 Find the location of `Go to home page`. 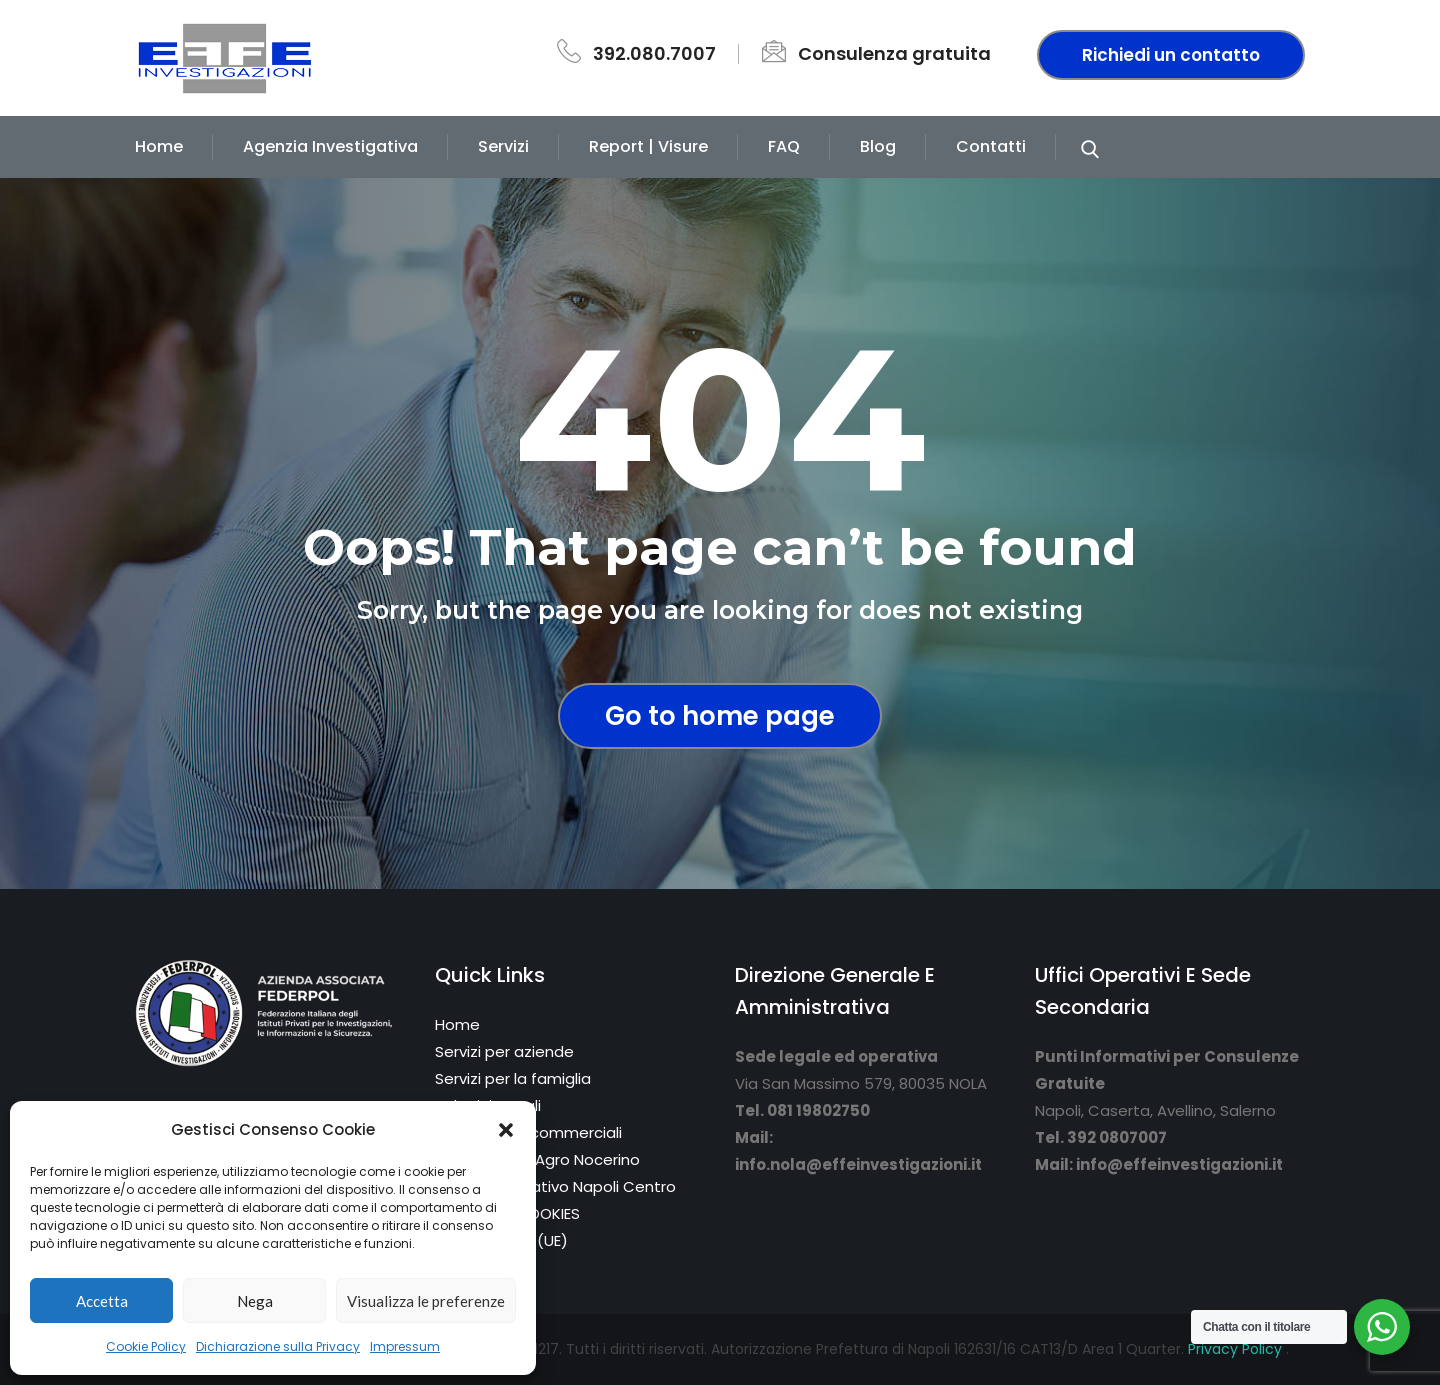

Go to home page is located at coordinates (720, 716).